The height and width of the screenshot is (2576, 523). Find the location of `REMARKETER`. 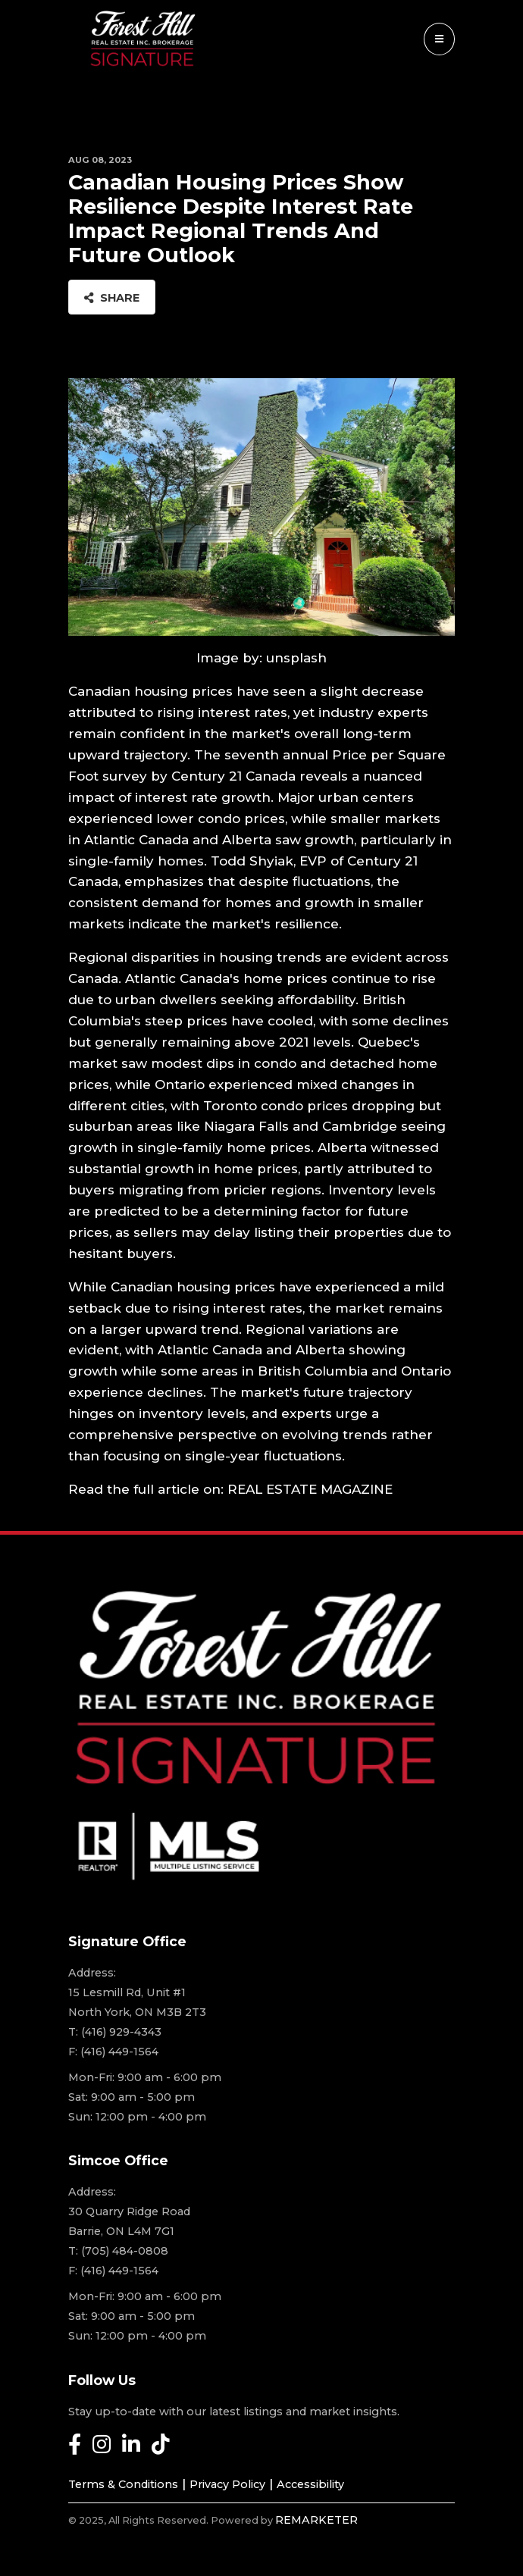

REMARKETER is located at coordinates (316, 2520).